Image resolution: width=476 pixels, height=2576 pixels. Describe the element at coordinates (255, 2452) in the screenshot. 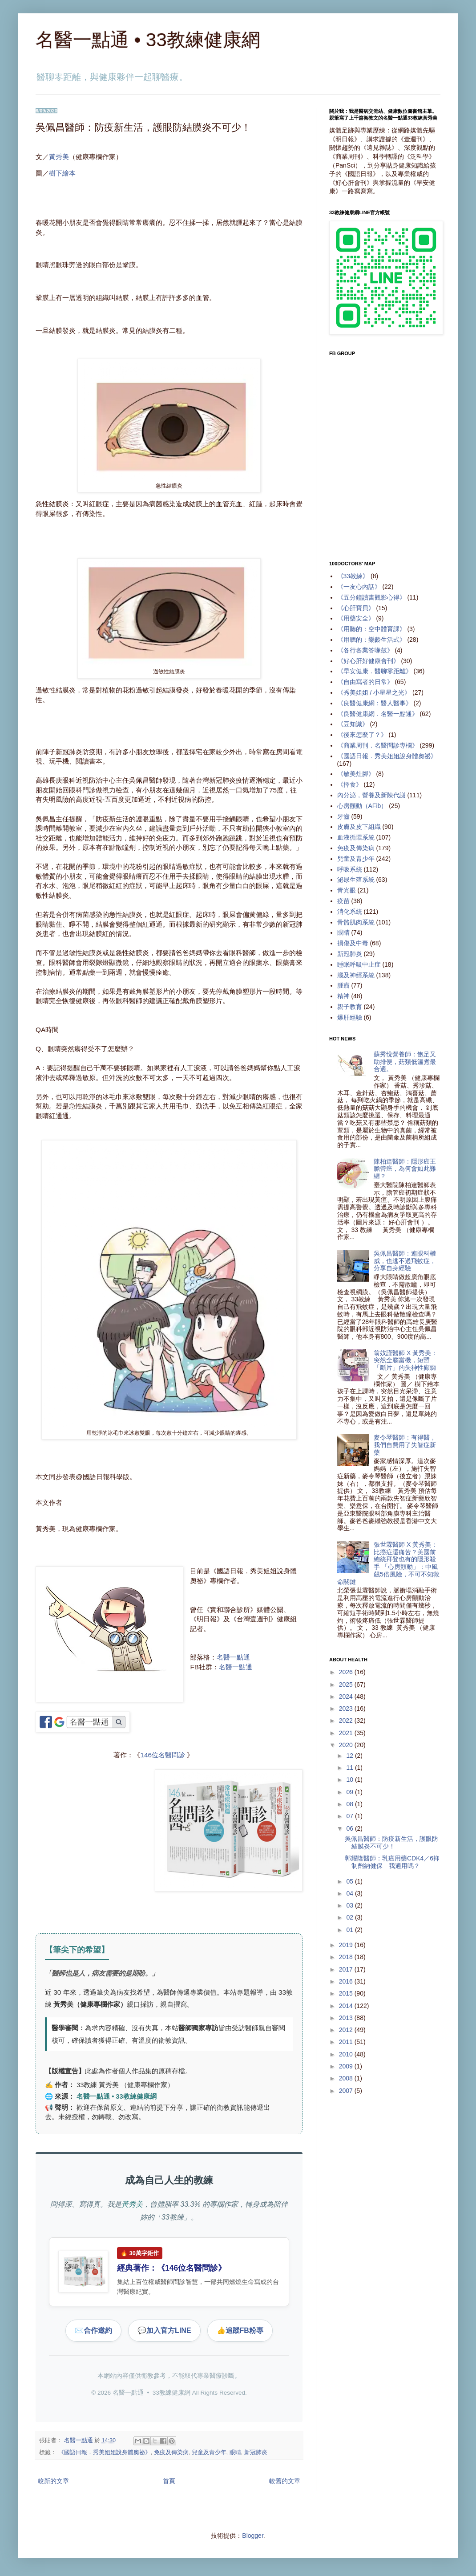

I see `新冠肺炎` at that location.